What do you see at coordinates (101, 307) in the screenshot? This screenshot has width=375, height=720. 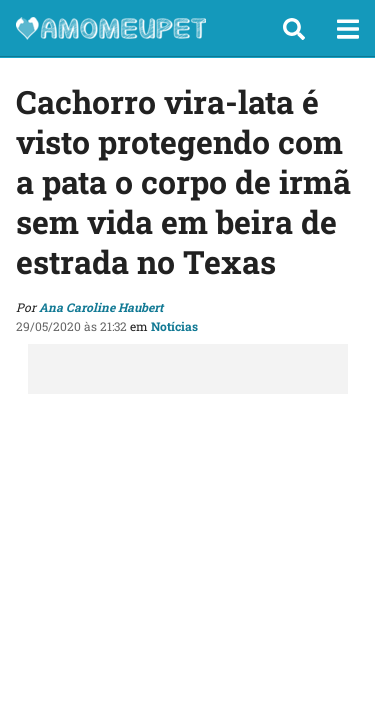 I see `Ana Caroline Haubert` at bounding box center [101, 307].